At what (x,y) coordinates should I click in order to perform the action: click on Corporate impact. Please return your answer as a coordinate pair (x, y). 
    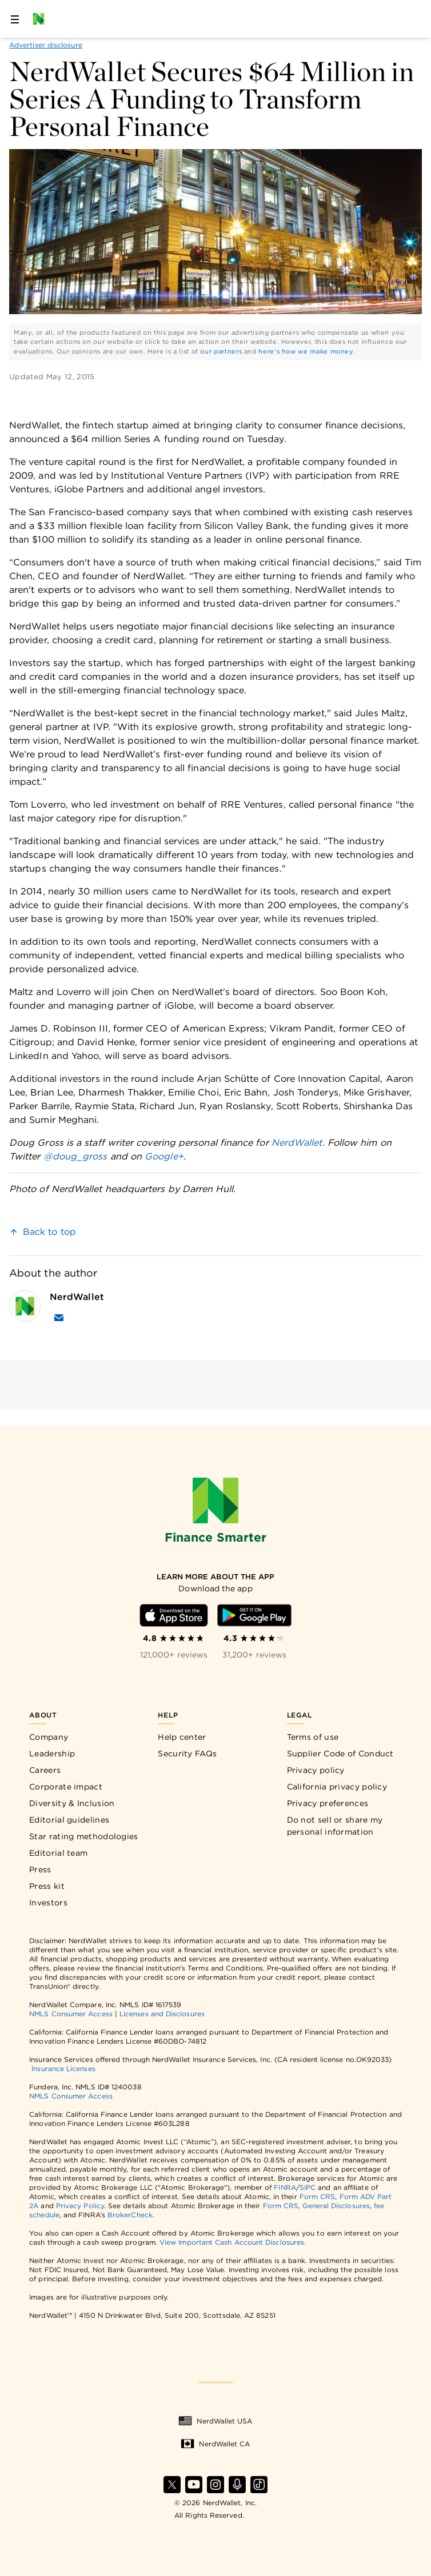
    Looking at the image, I should click on (65, 1786).